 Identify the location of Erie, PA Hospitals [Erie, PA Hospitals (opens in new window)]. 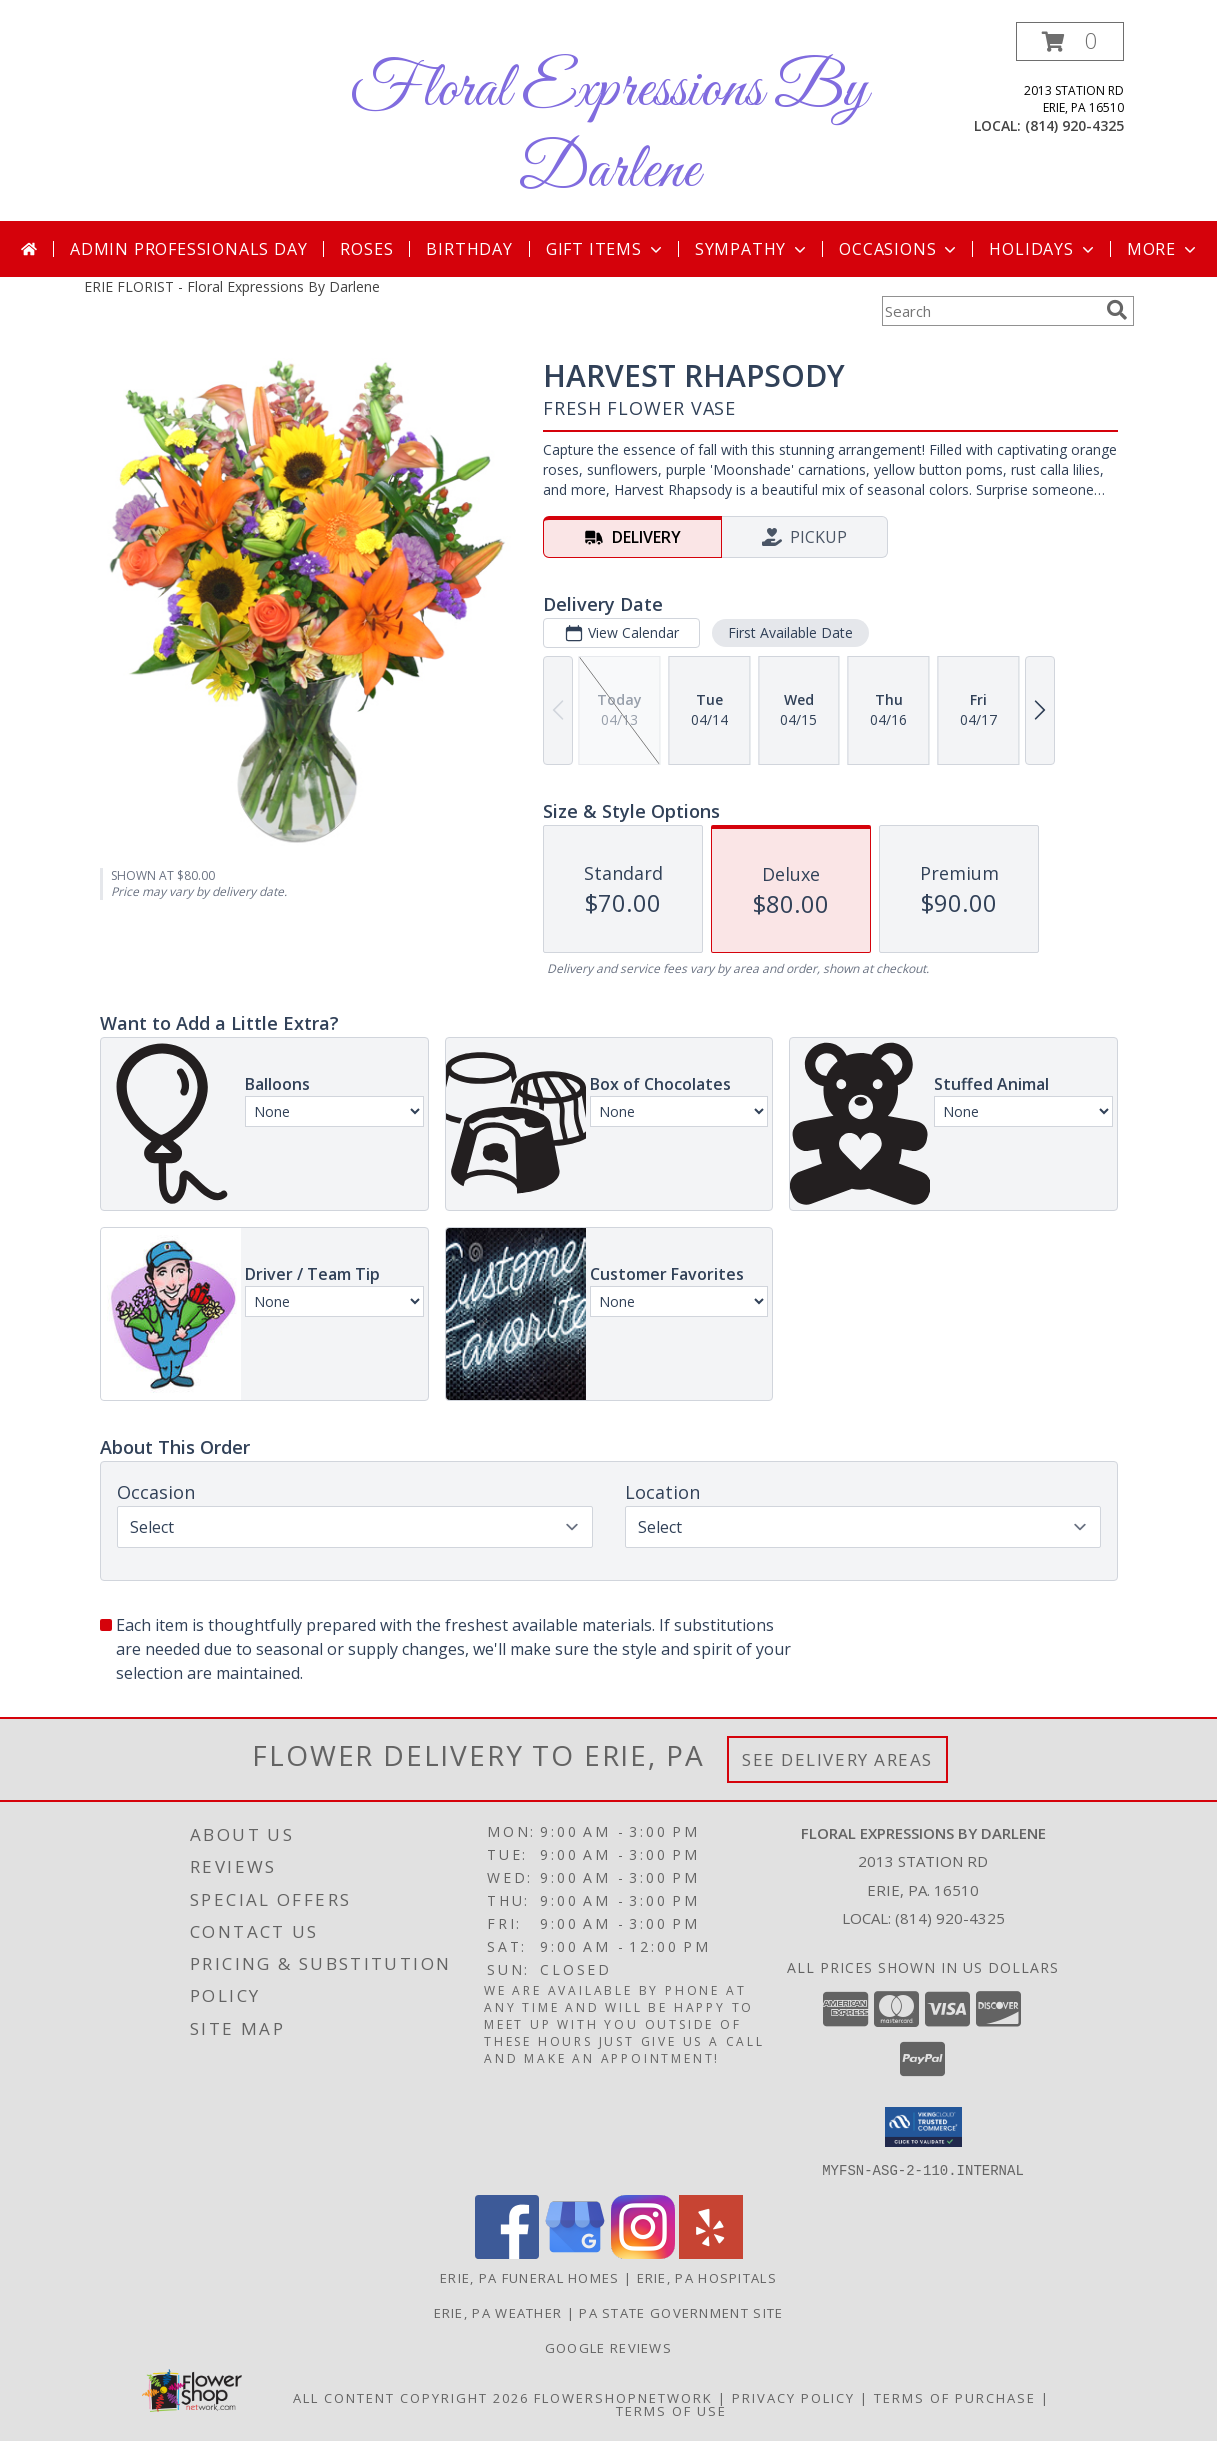
(707, 2277).